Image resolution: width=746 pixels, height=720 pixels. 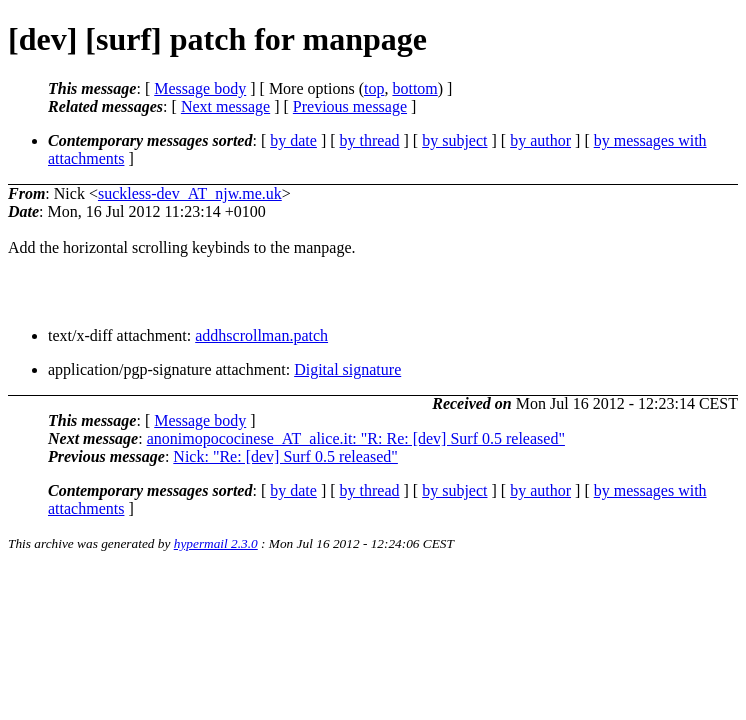 What do you see at coordinates (356, 438) in the screenshot?
I see `anonimopococinese_AT_alice.it: "R: Re: [dev] Surf 0.5 released"` at bounding box center [356, 438].